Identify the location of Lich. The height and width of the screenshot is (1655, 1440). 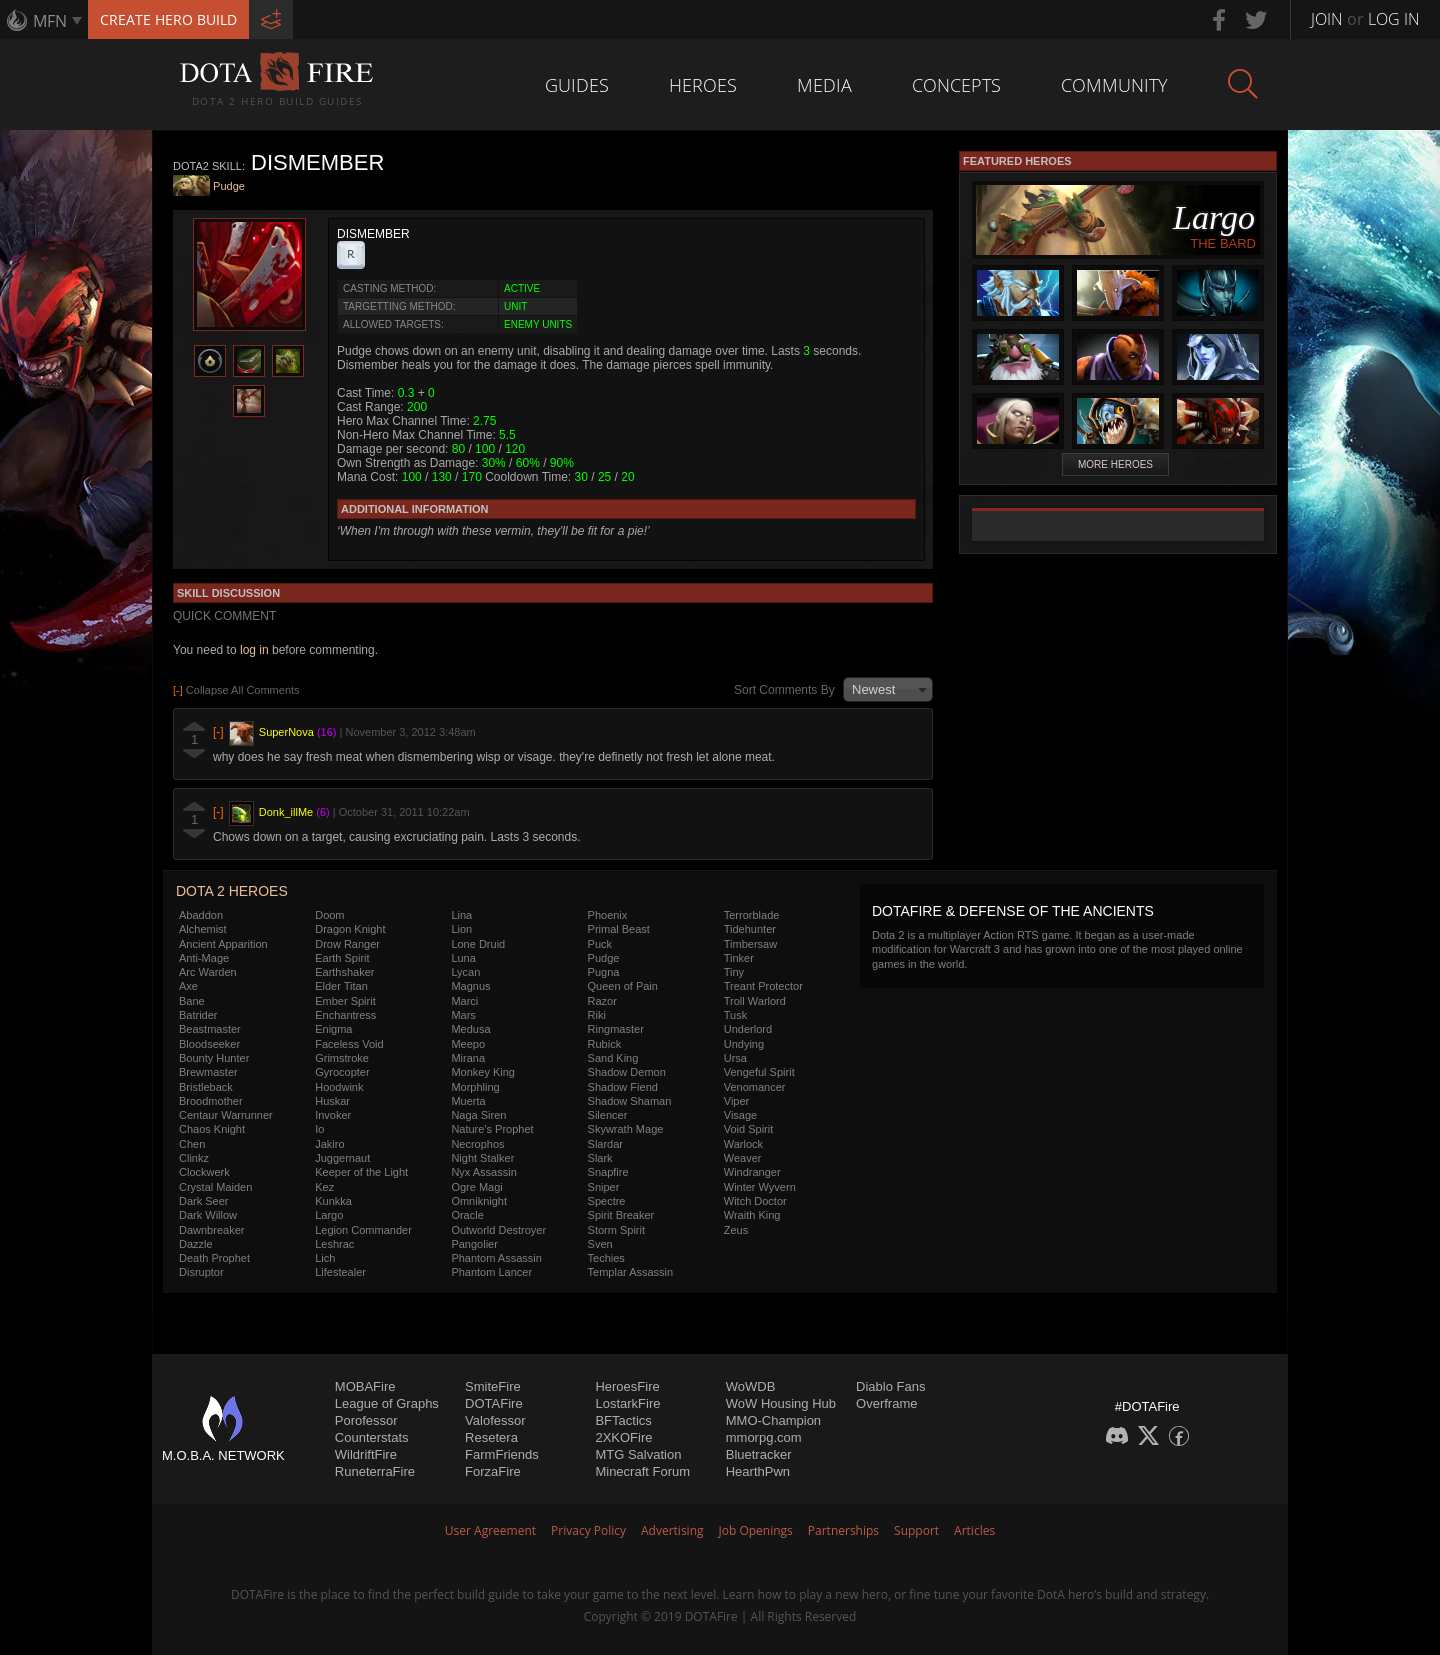
(325, 1258).